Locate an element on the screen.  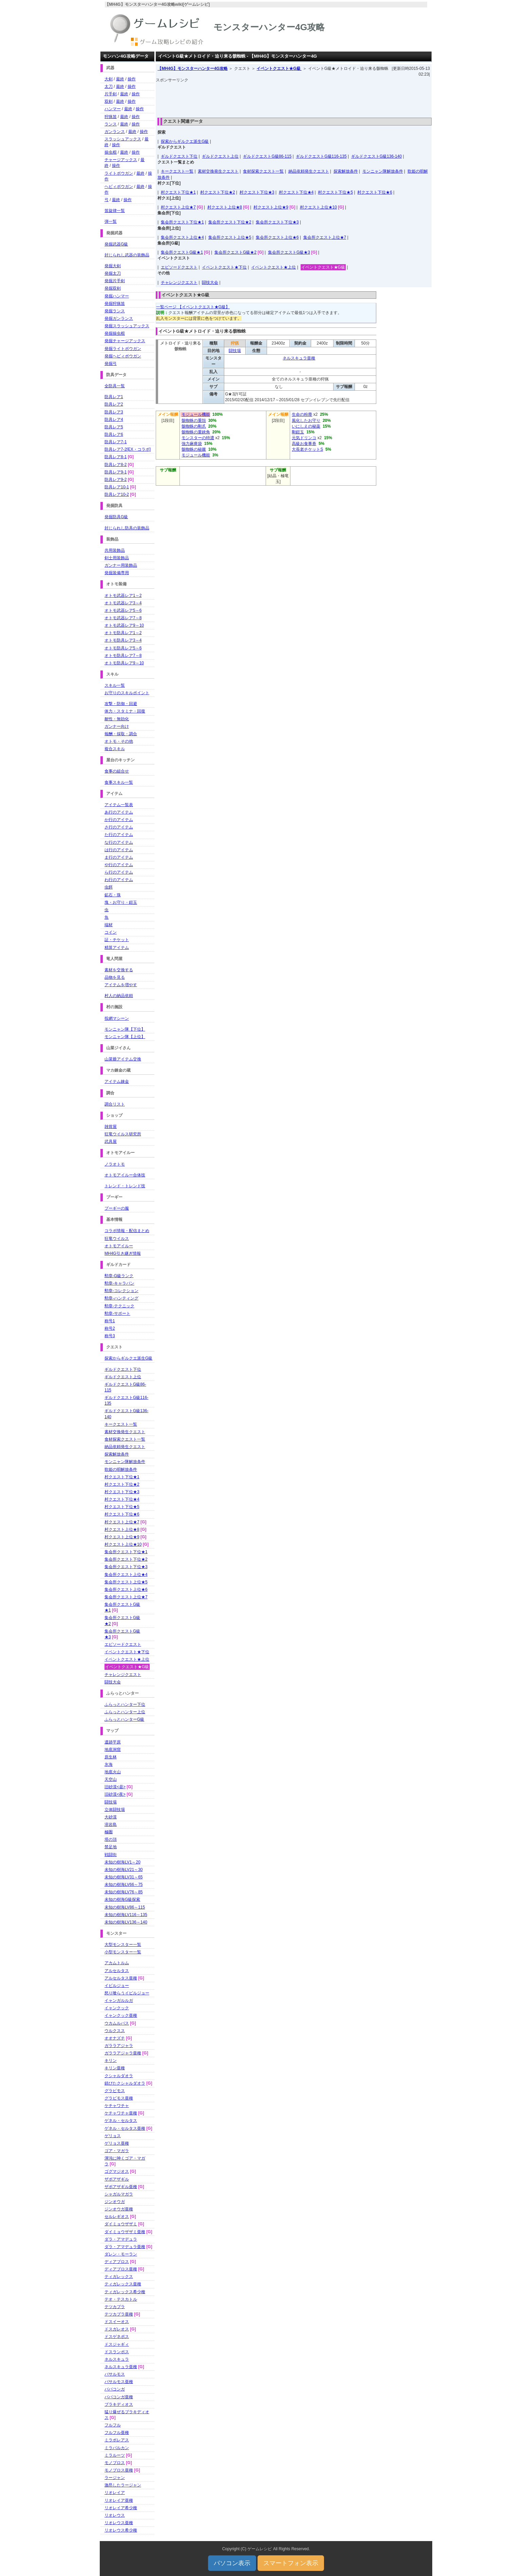
オトモアイルー合体技 is located at coordinates (124, 1175).